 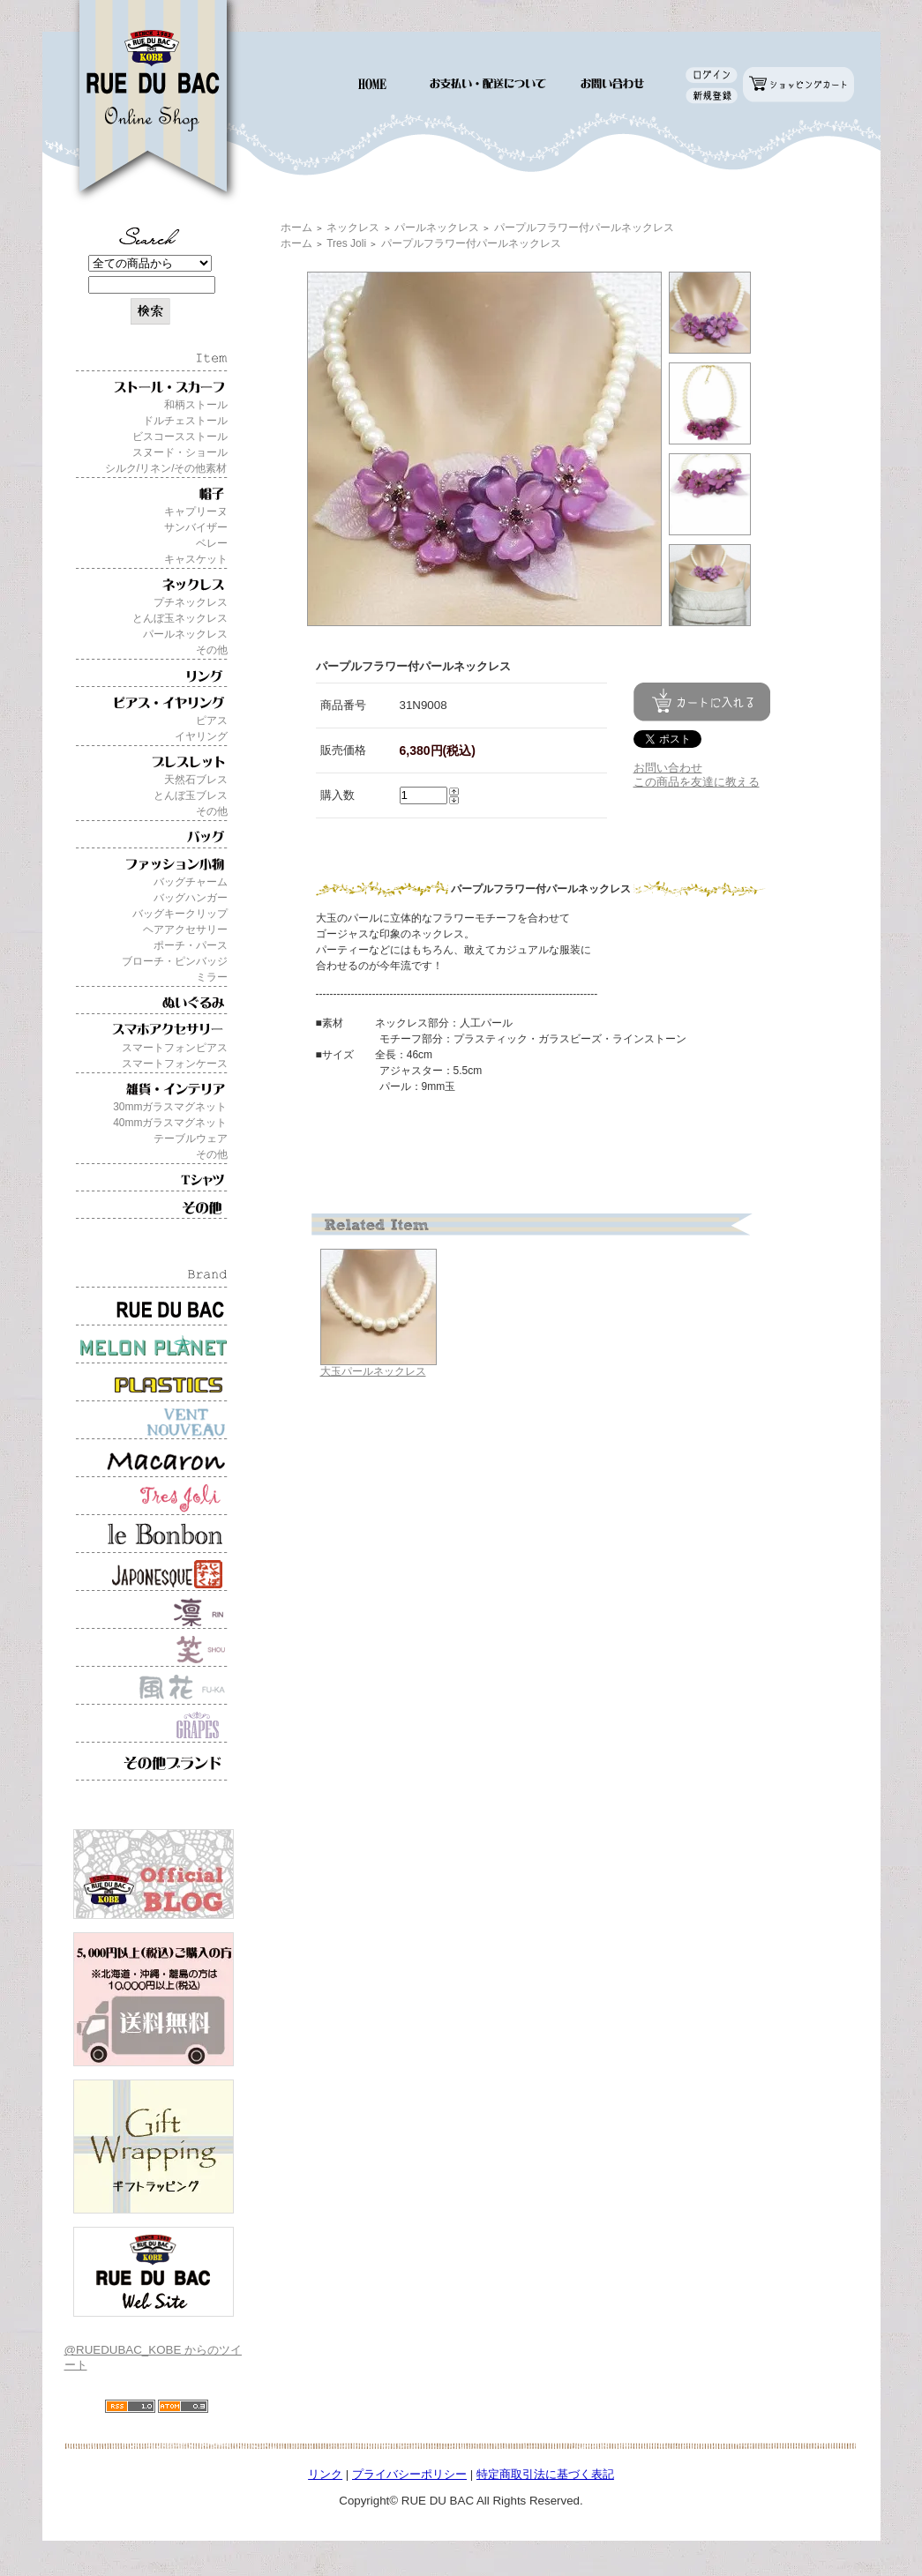 What do you see at coordinates (185, 420) in the screenshot?
I see `ドルチェストール` at bounding box center [185, 420].